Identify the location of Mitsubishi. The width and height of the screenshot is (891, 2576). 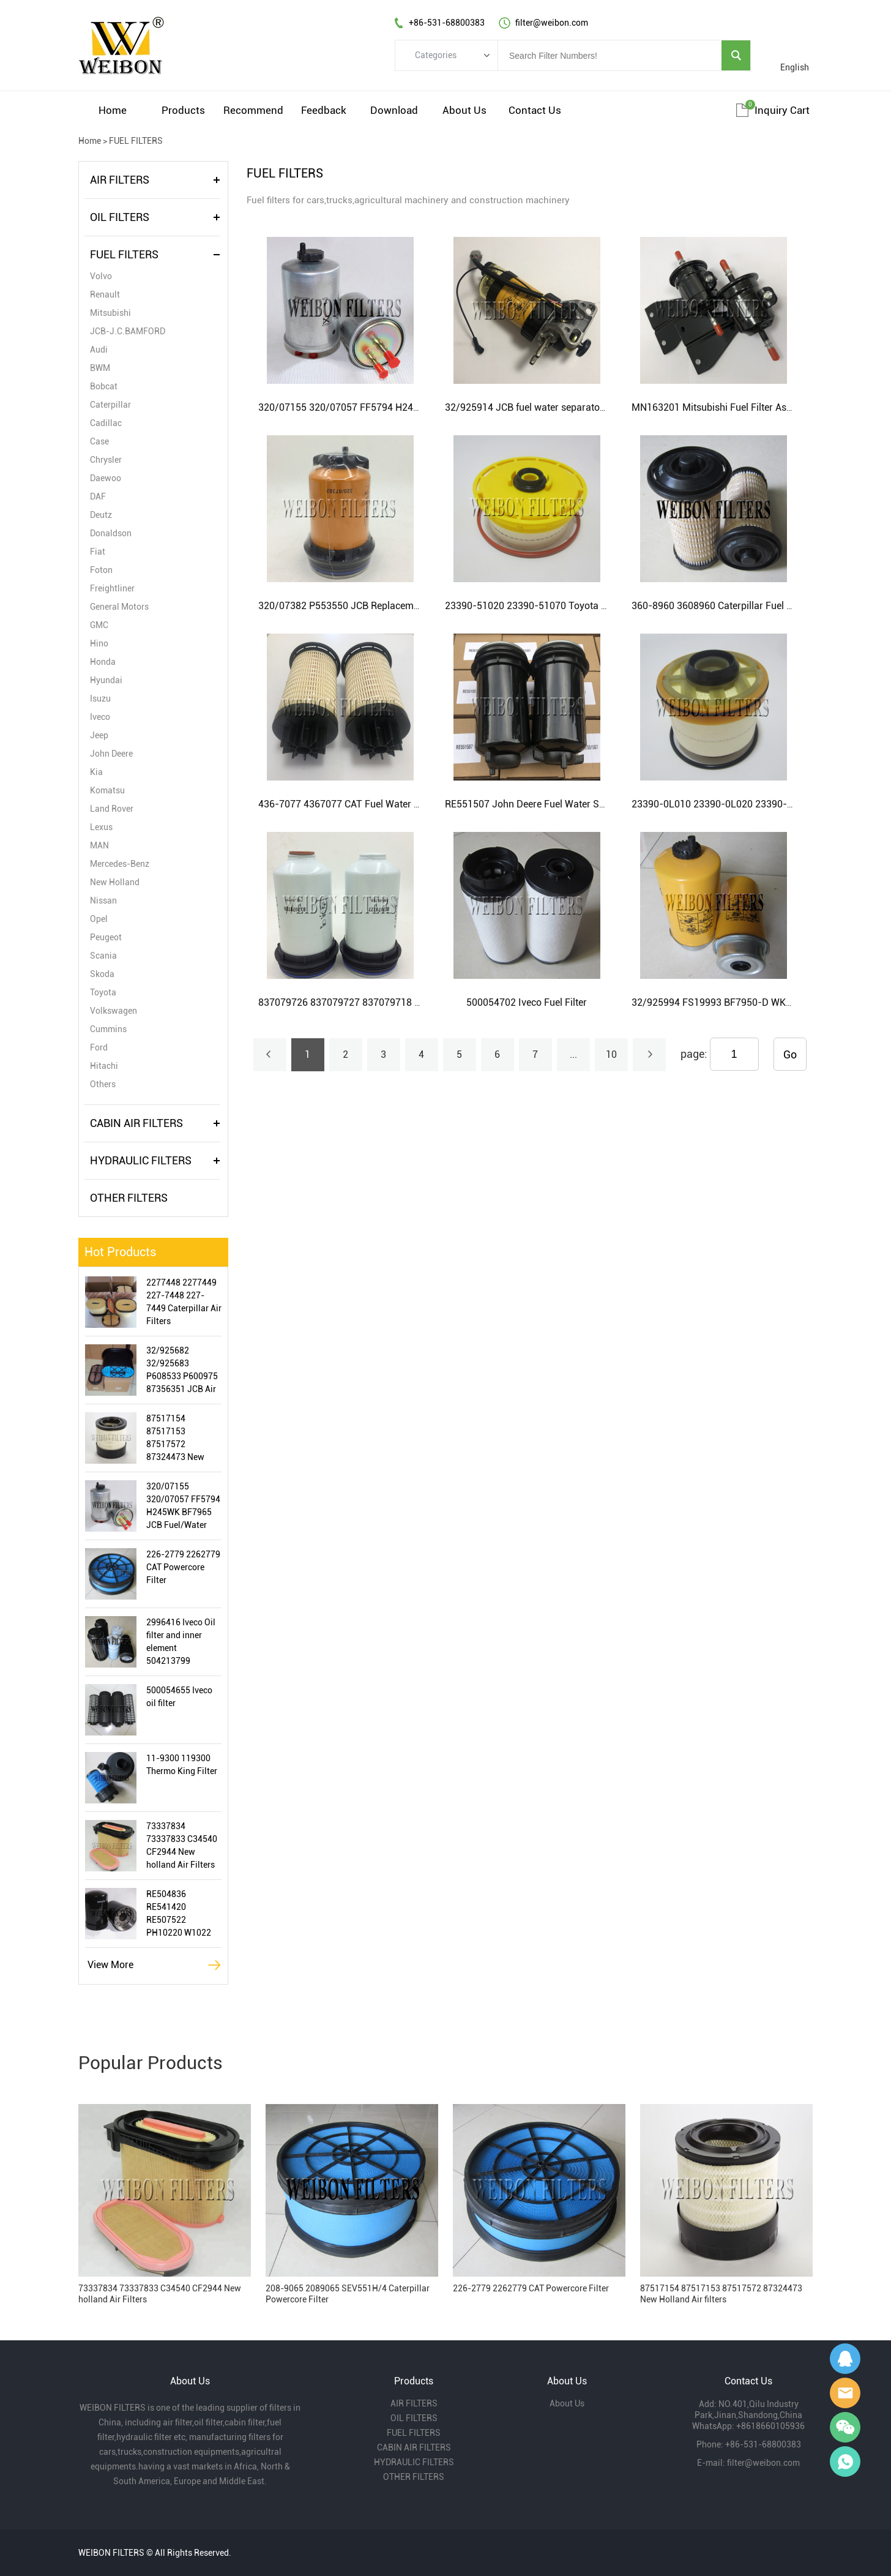
(110, 313).